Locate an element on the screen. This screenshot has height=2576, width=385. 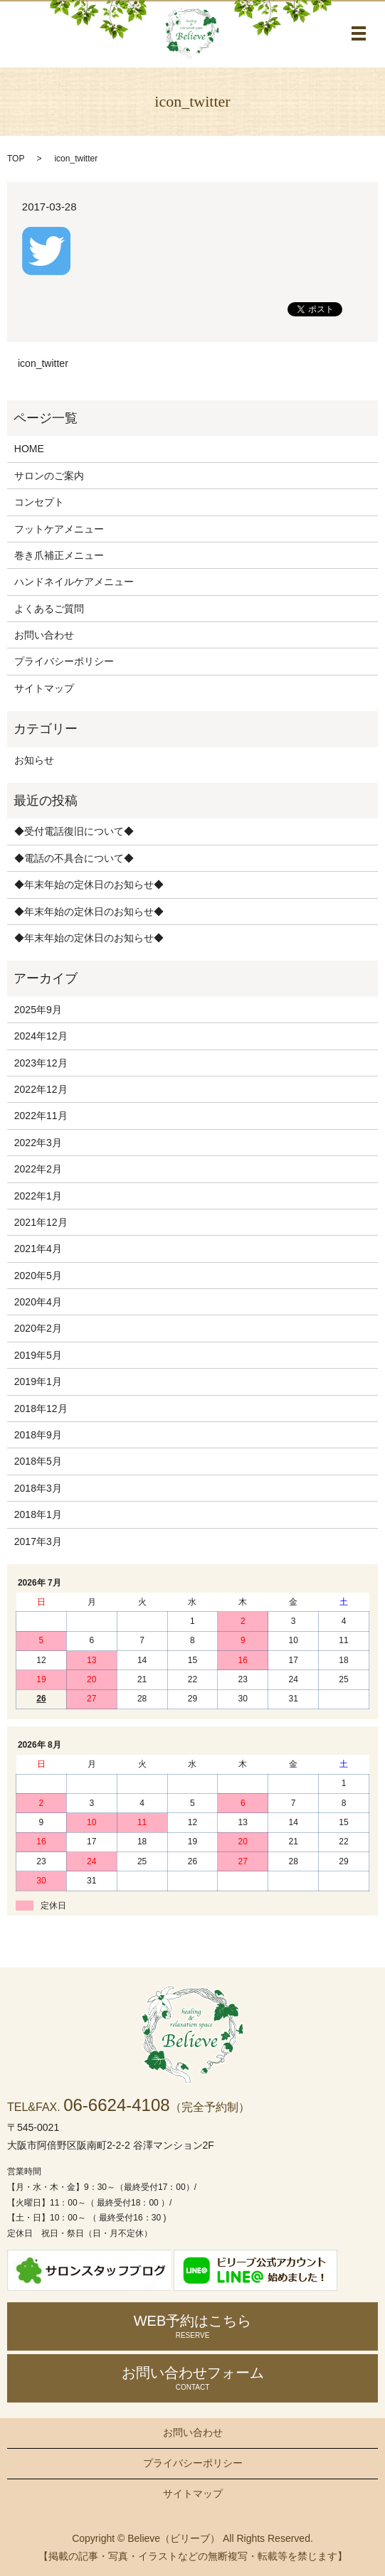
2022年2月 is located at coordinates (38, 1169).